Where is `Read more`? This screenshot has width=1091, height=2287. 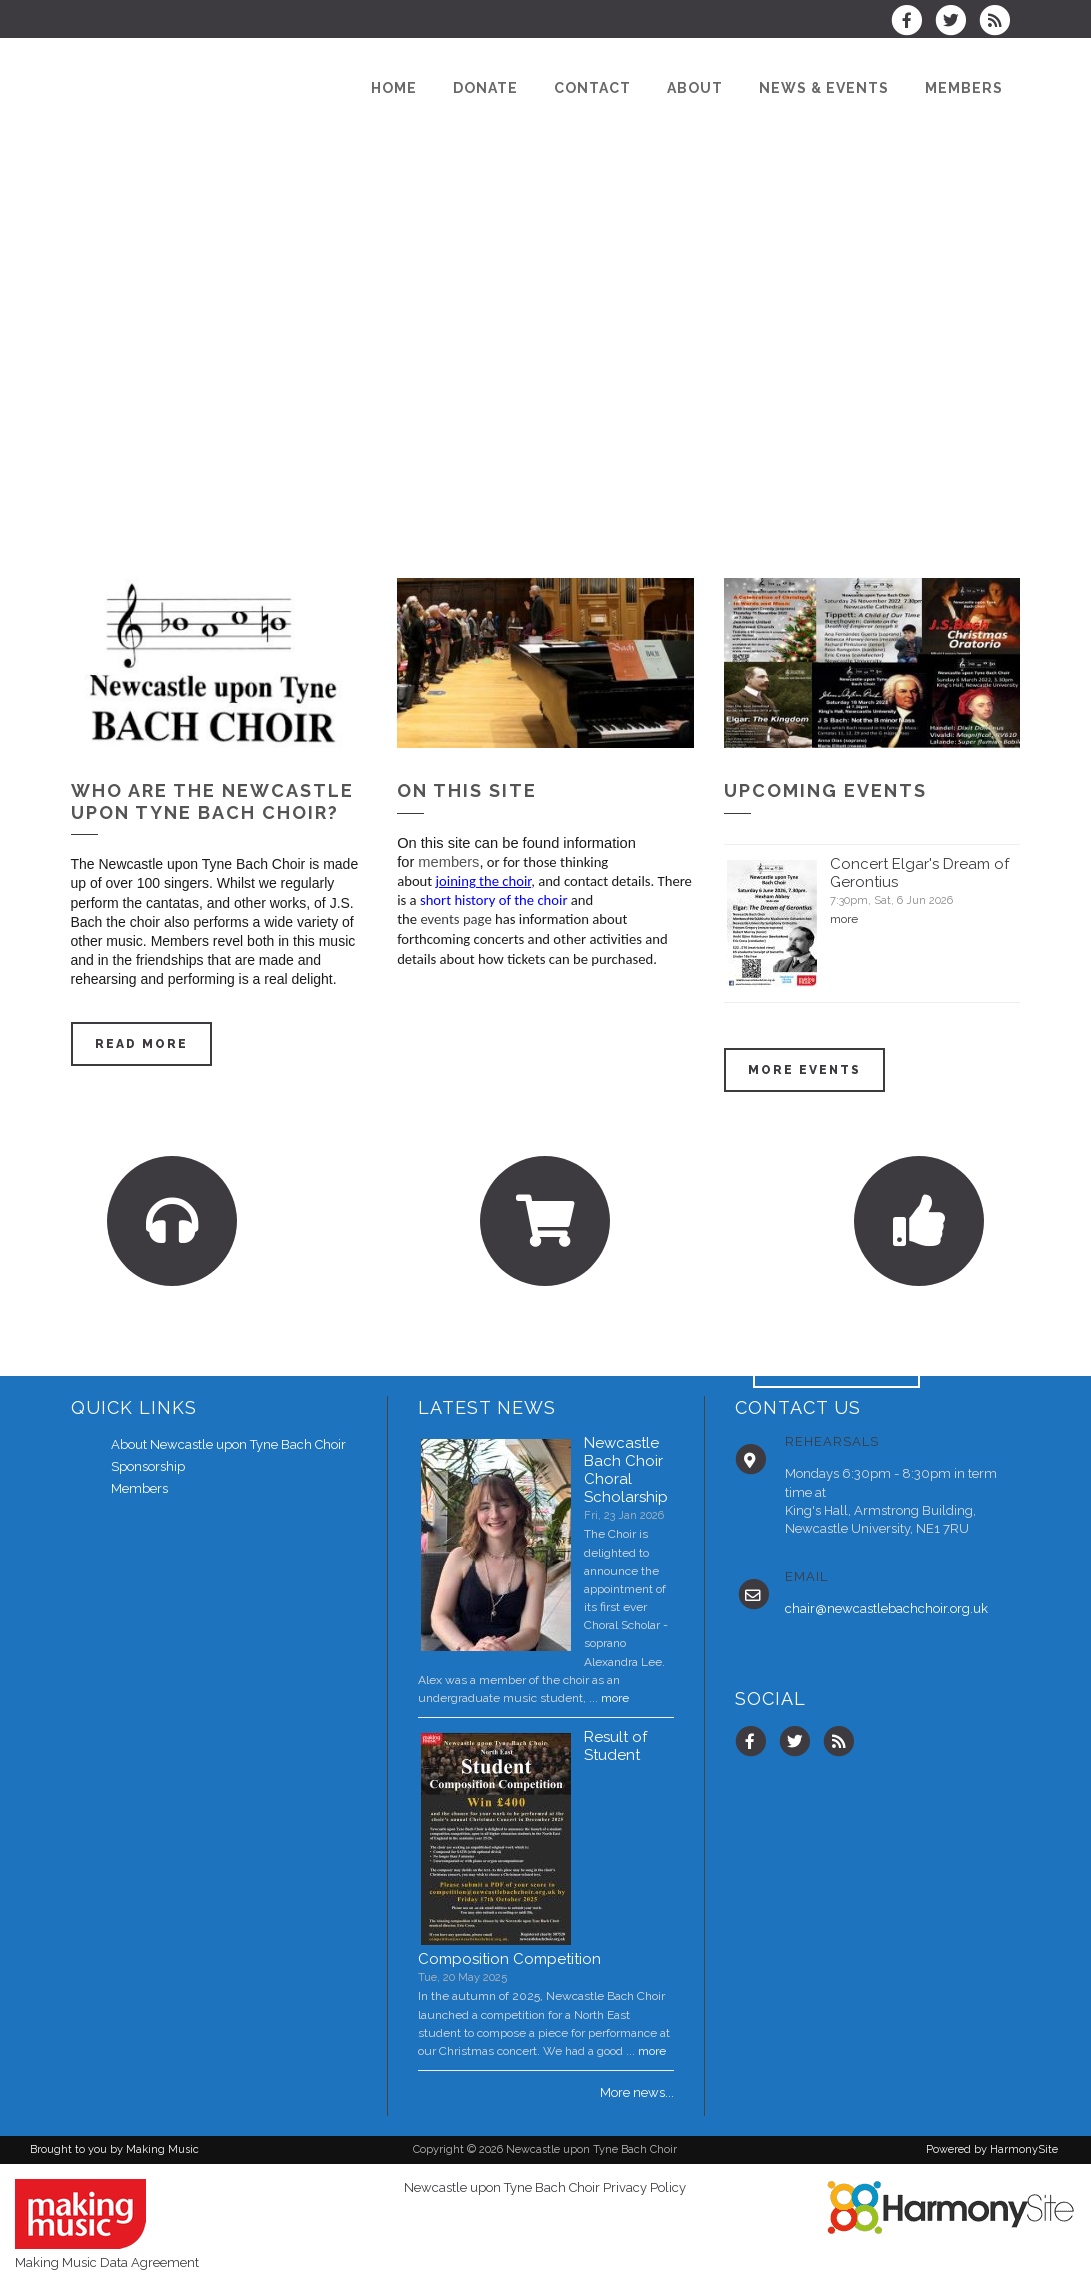
Read more is located at coordinates (141, 1044).